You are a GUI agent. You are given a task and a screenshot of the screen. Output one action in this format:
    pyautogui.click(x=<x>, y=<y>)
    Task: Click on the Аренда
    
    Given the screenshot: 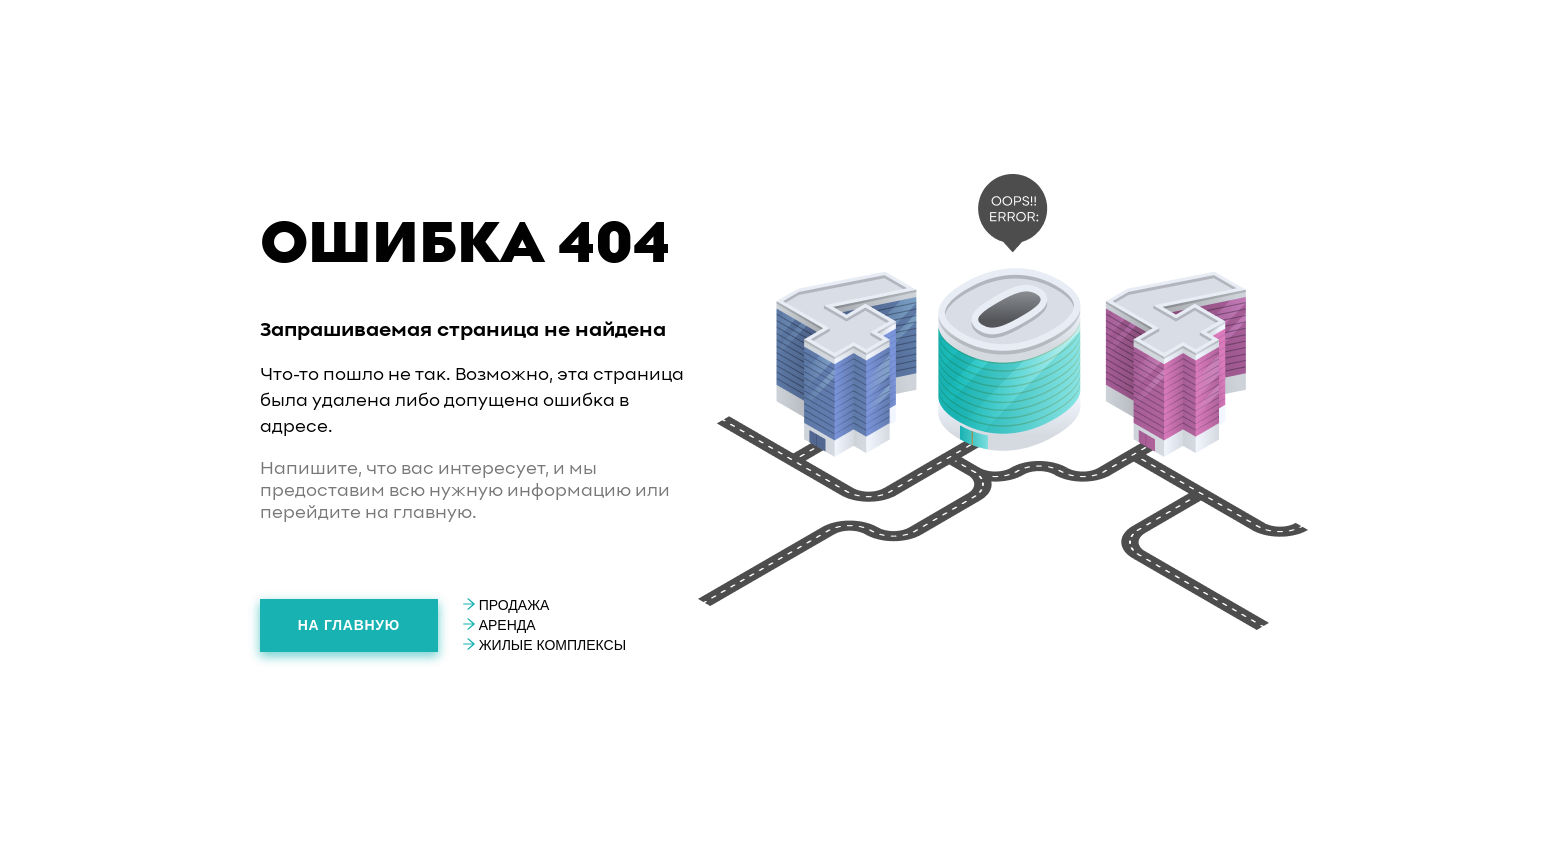 What is the action you would take?
    pyautogui.click(x=499, y=625)
    